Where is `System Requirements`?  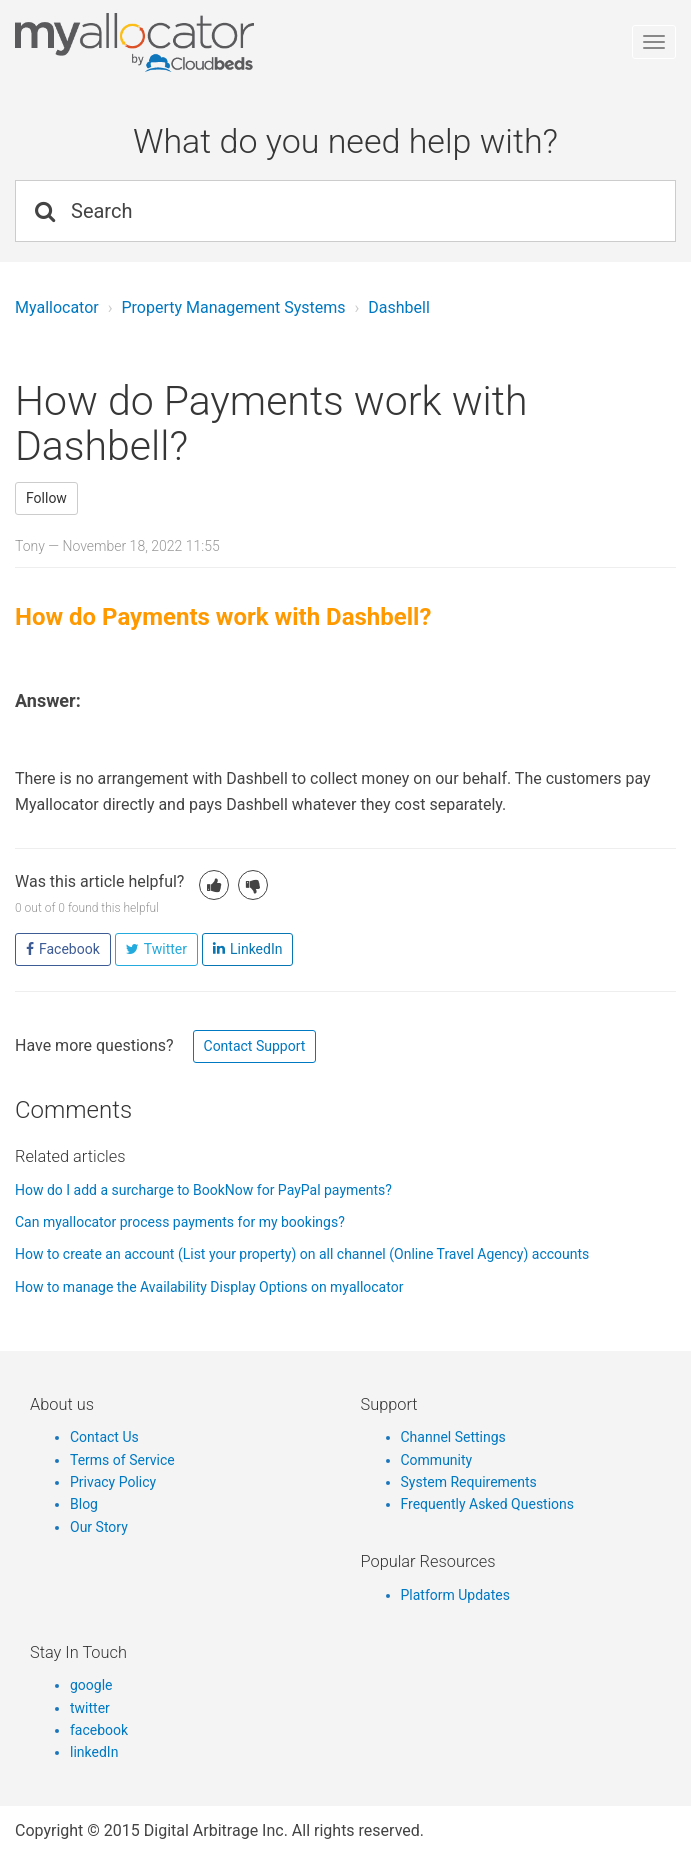
System Requirements is located at coordinates (469, 1482).